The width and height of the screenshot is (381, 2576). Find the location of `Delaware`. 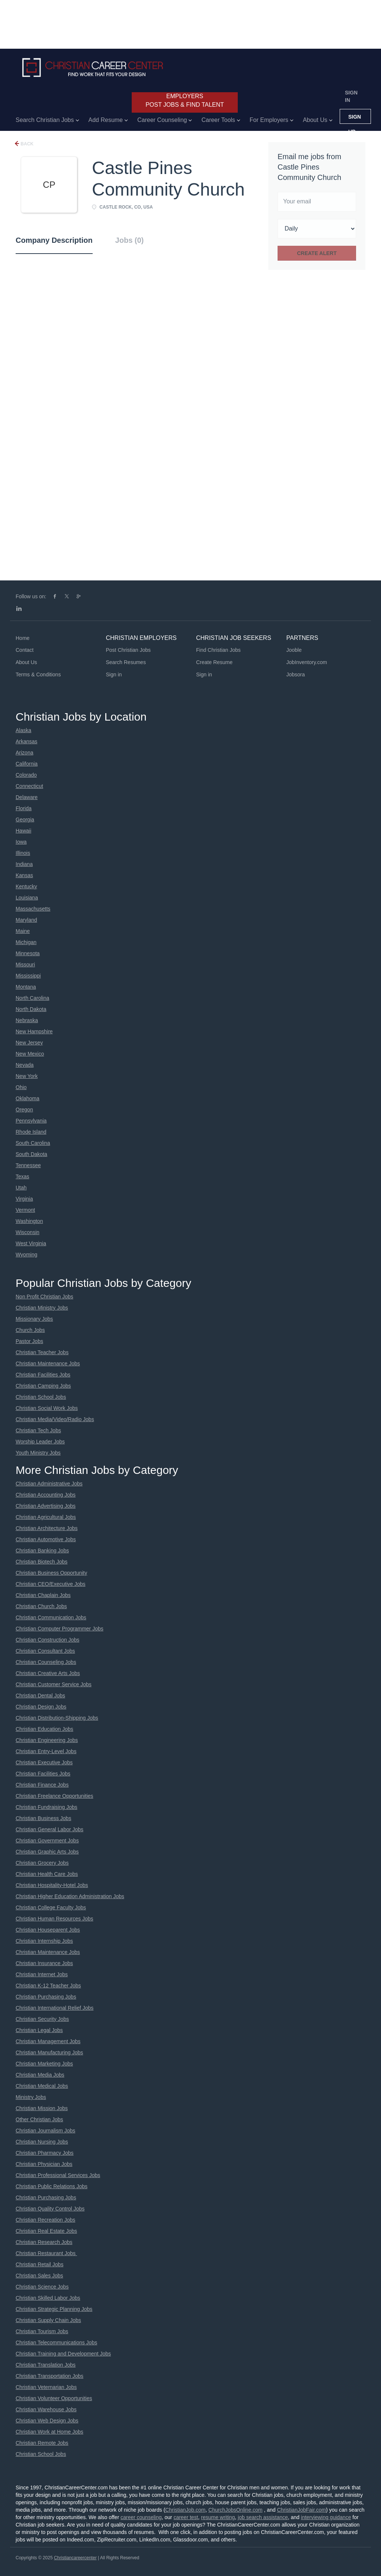

Delaware is located at coordinates (27, 797).